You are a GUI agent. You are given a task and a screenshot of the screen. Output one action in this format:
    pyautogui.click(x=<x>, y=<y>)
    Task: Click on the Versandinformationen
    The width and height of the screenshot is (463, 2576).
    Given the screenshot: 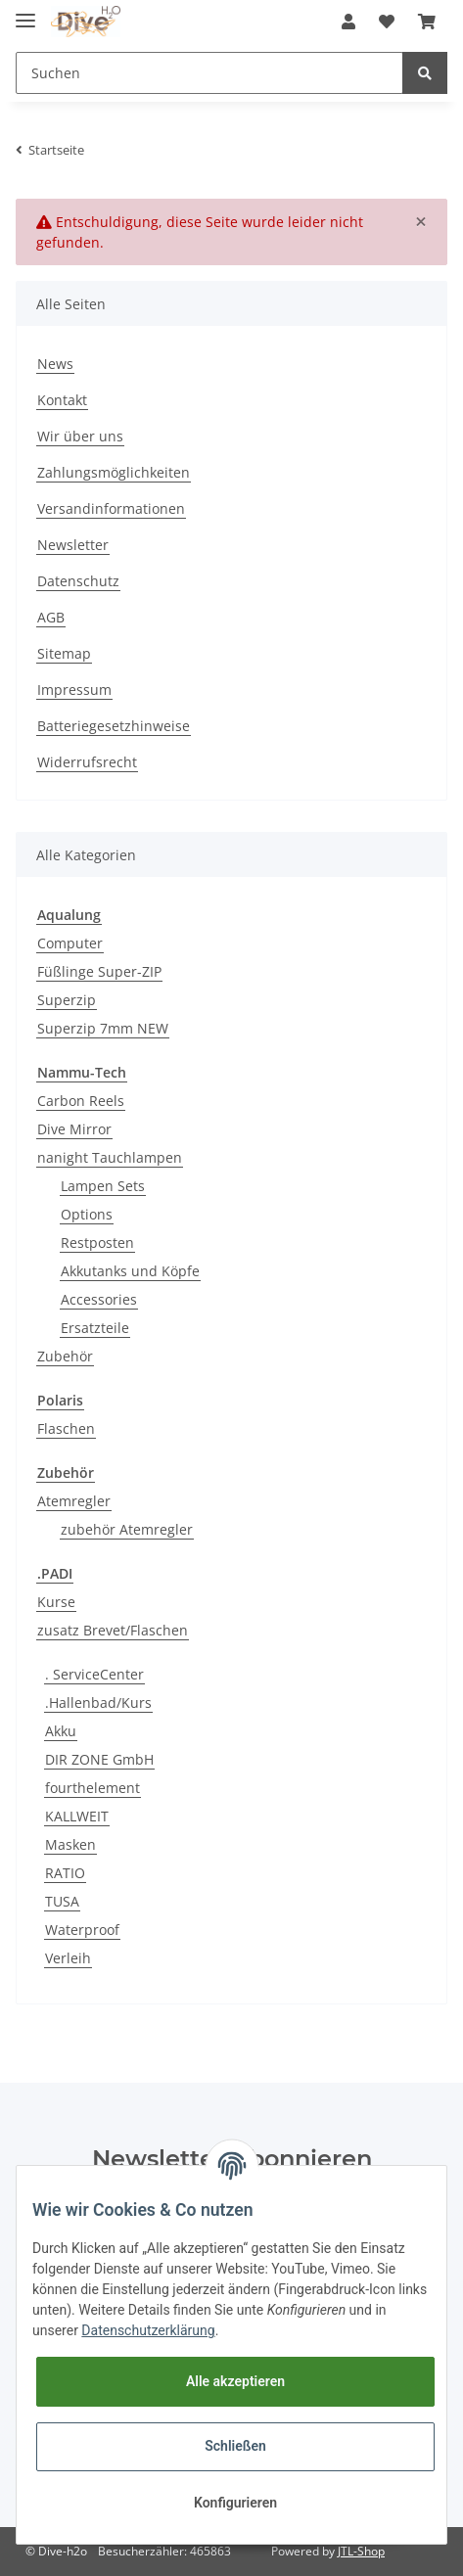 What is the action you would take?
    pyautogui.click(x=111, y=508)
    